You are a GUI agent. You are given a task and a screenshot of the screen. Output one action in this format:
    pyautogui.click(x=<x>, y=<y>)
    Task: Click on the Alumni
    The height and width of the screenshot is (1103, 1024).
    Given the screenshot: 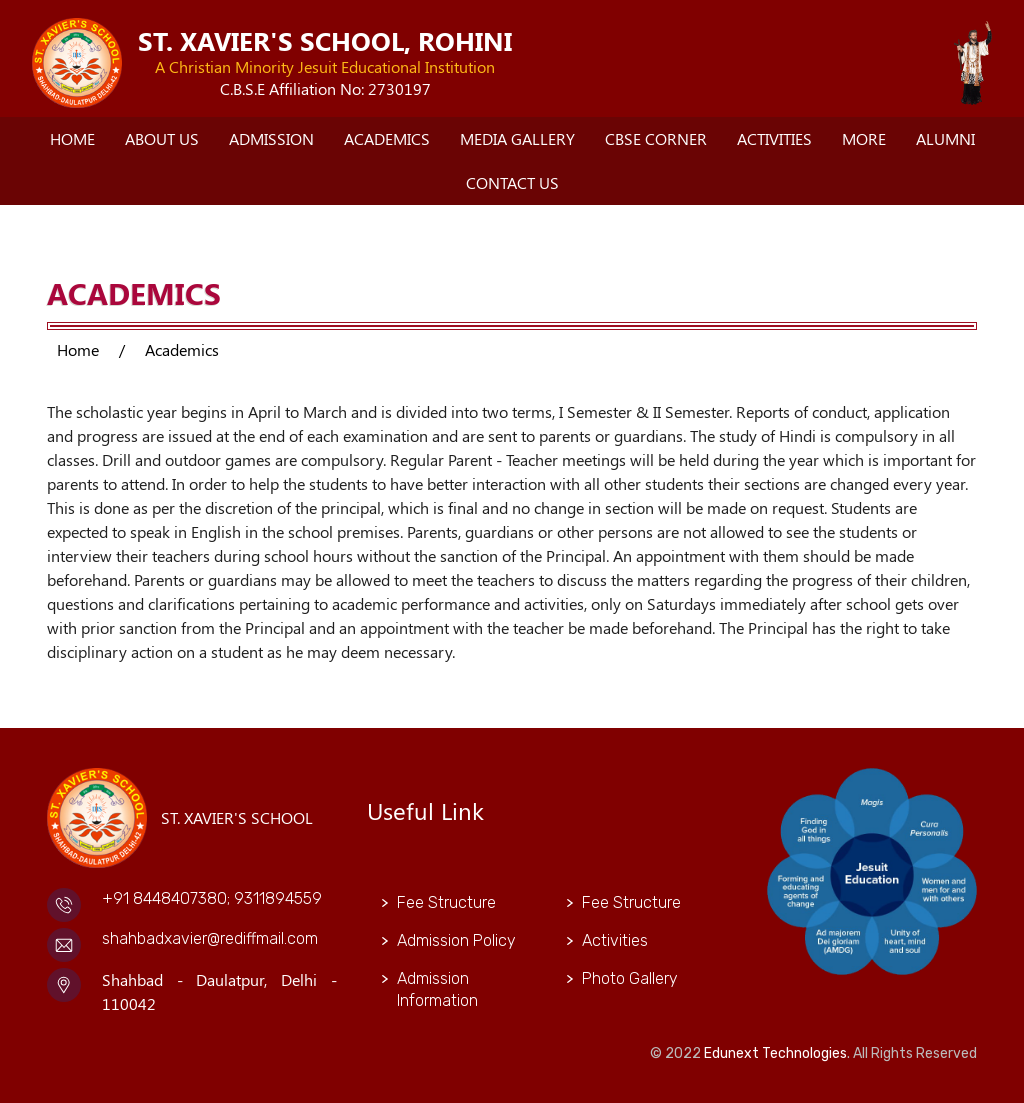 What is the action you would take?
    pyautogui.click(x=945, y=138)
    